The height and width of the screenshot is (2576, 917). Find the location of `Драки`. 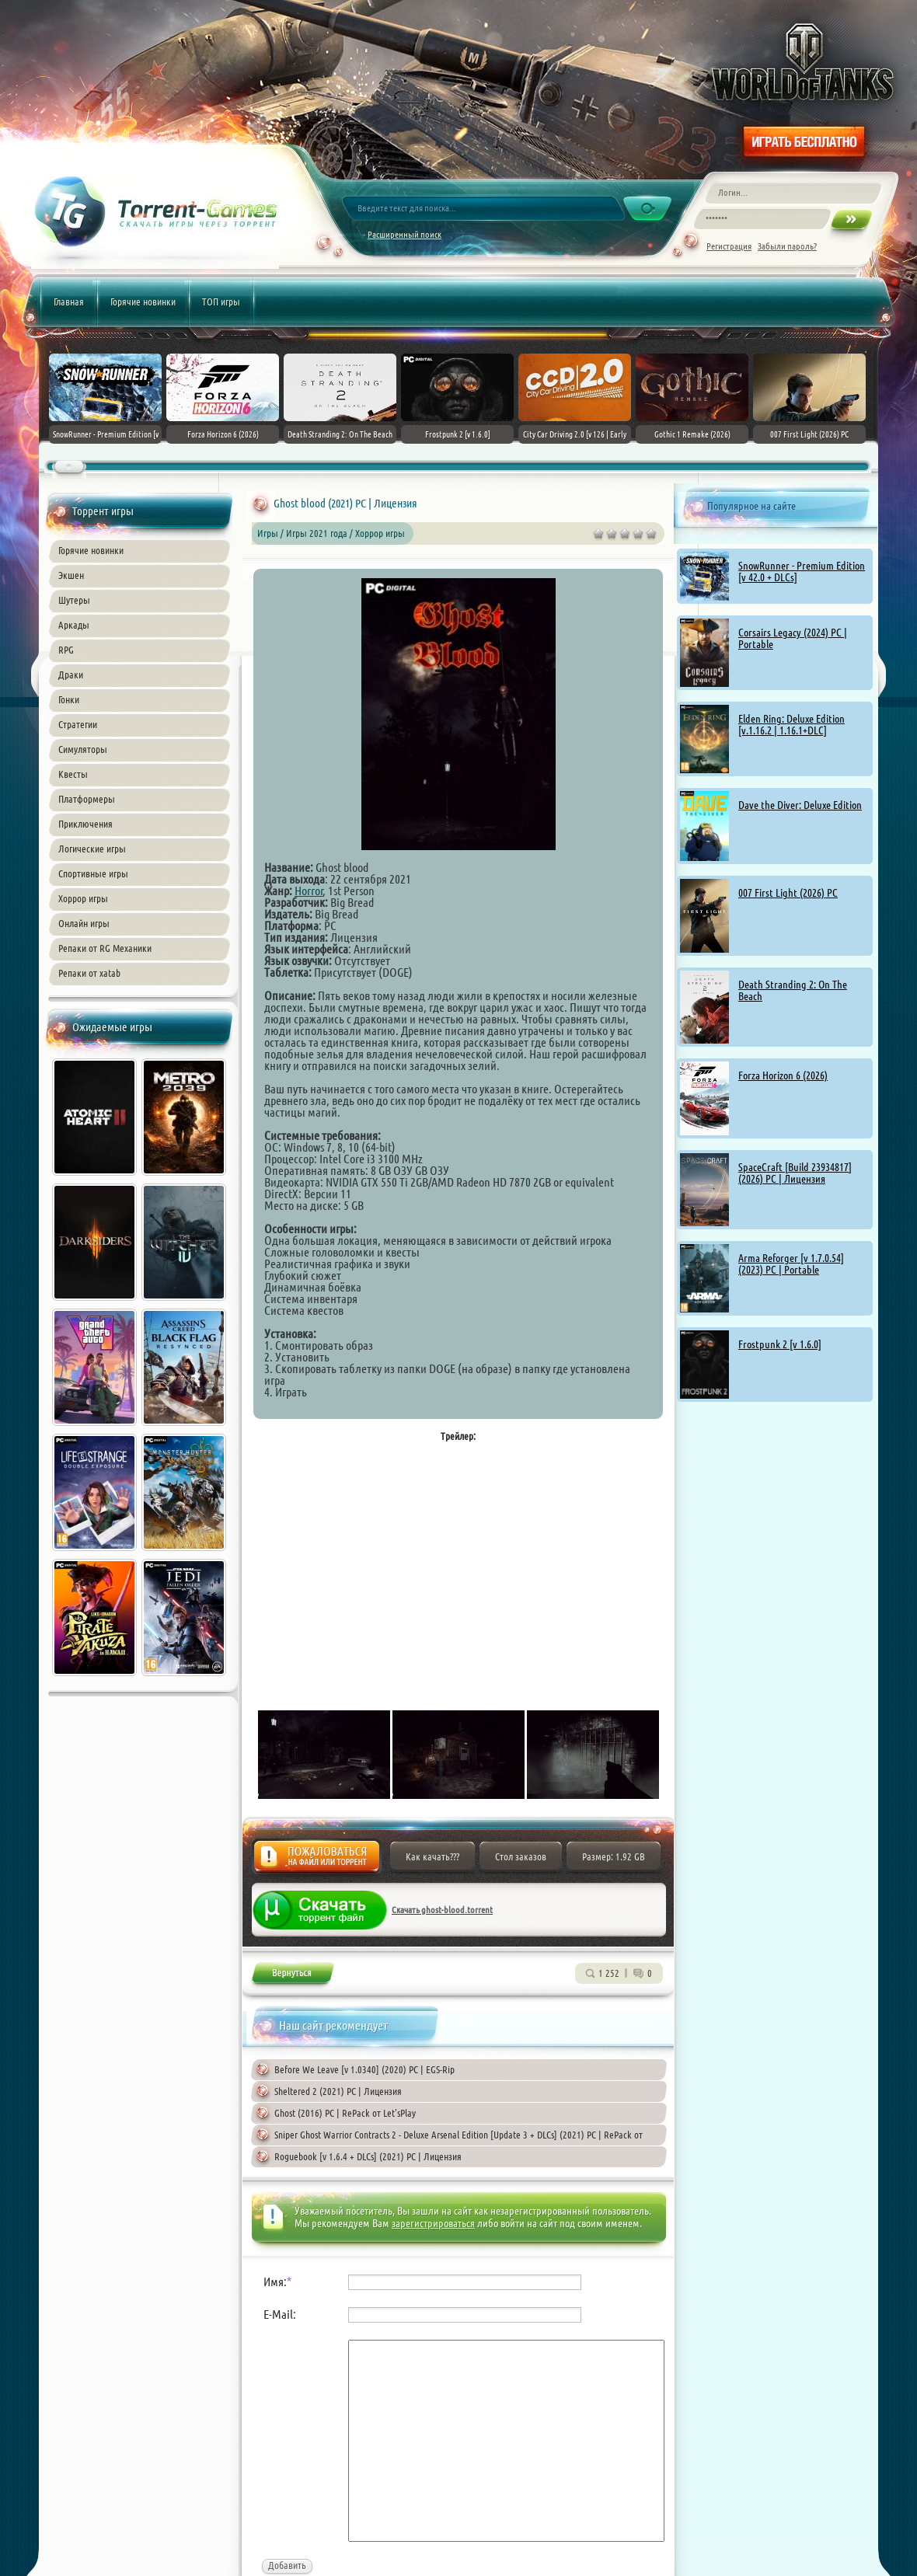

Драки is located at coordinates (70, 674).